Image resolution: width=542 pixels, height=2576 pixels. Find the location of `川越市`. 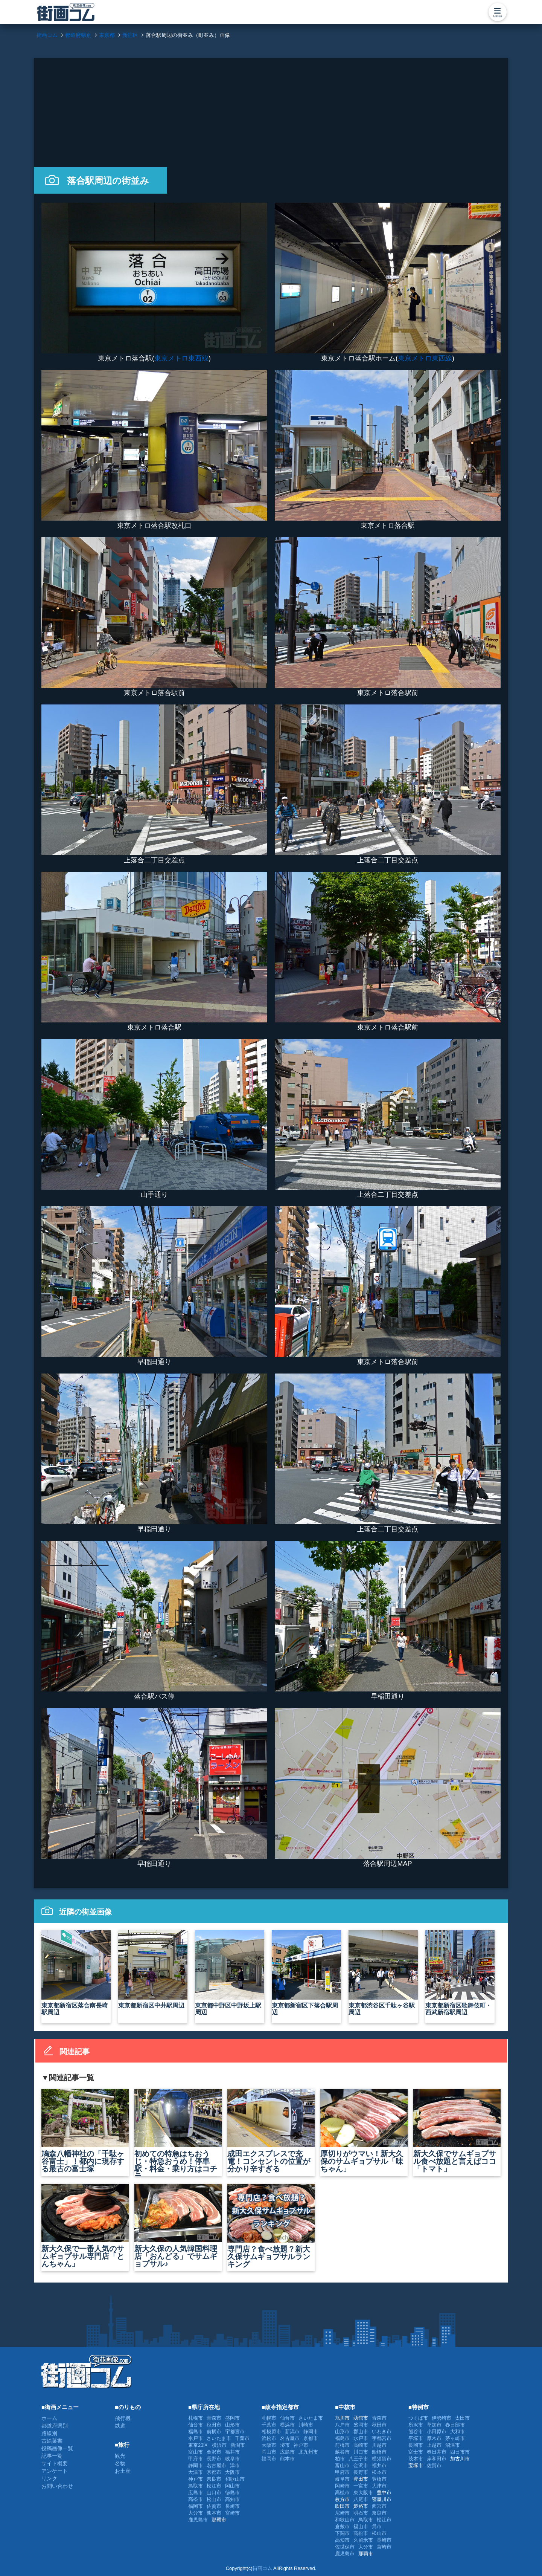

川越市 is located at coordinates (379, 2445).